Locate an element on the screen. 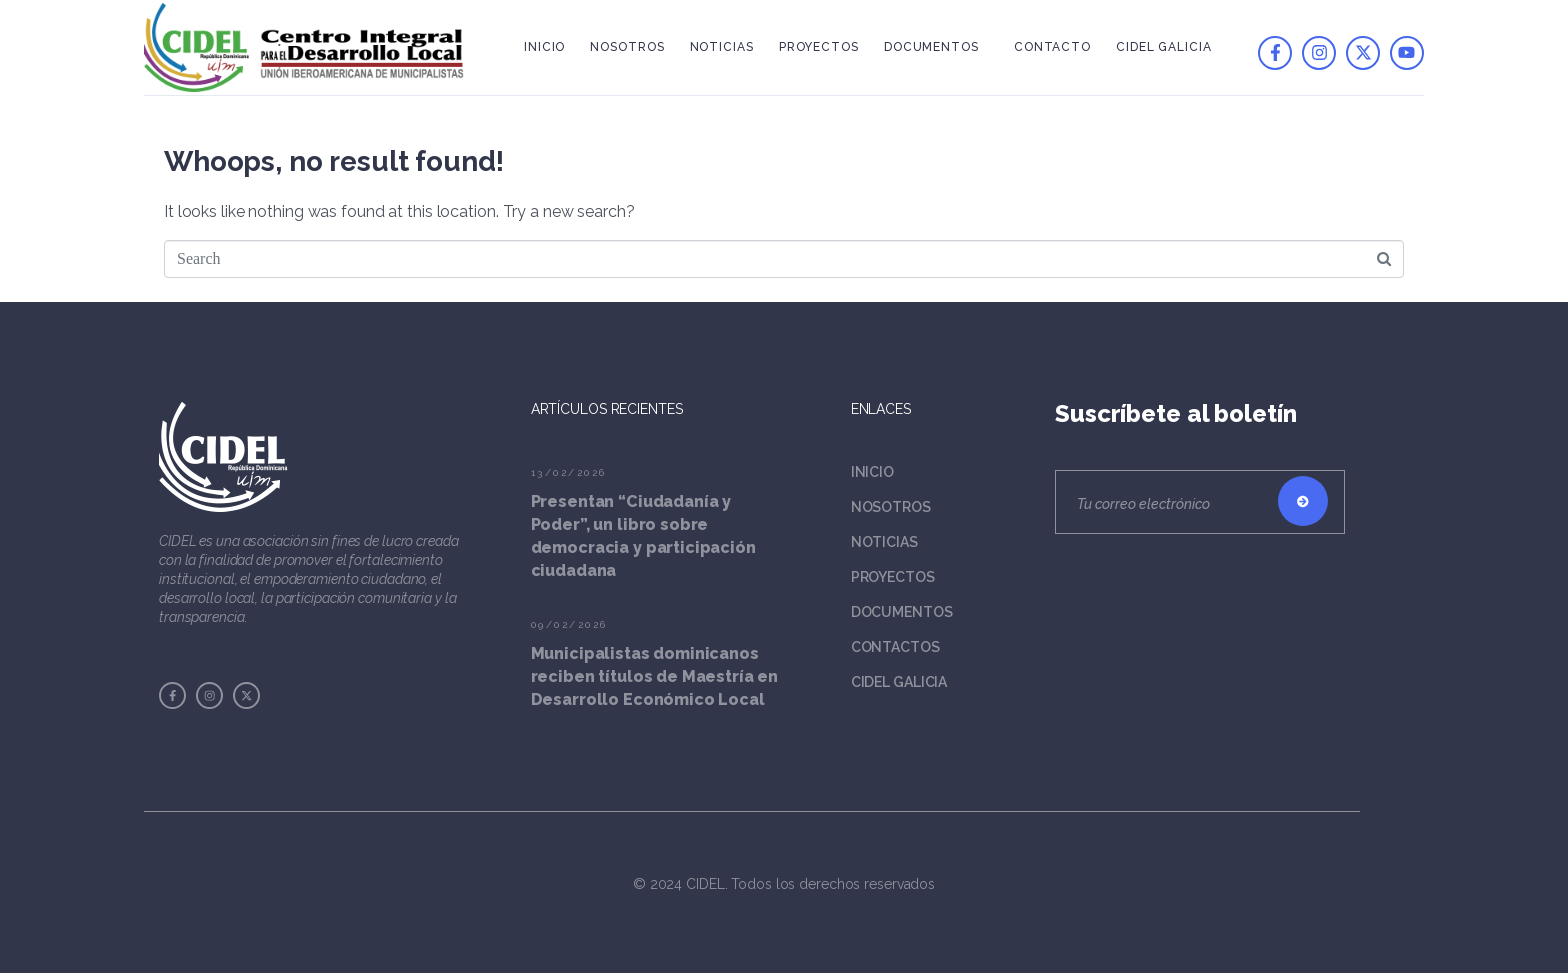  Municipalistas dominicanos reciben títulos de Maestría en Desarrollo Económico Local is located at coordinates (655, 676).